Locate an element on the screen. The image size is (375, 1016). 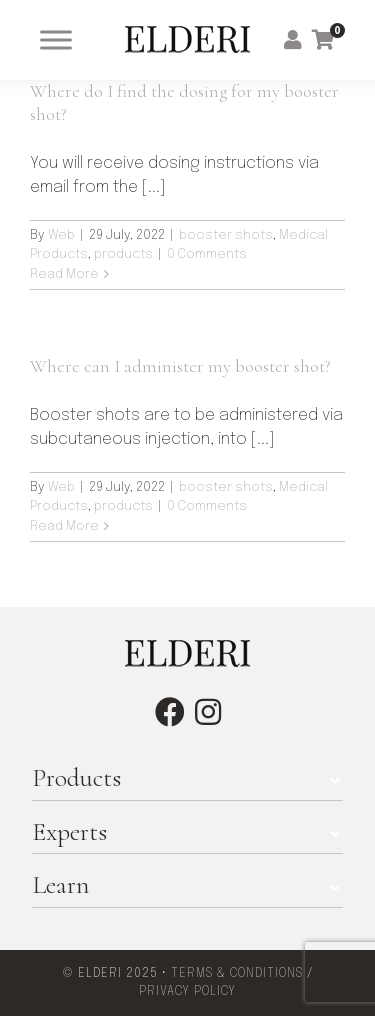
[facebook] is located at coordinates (170, 712).